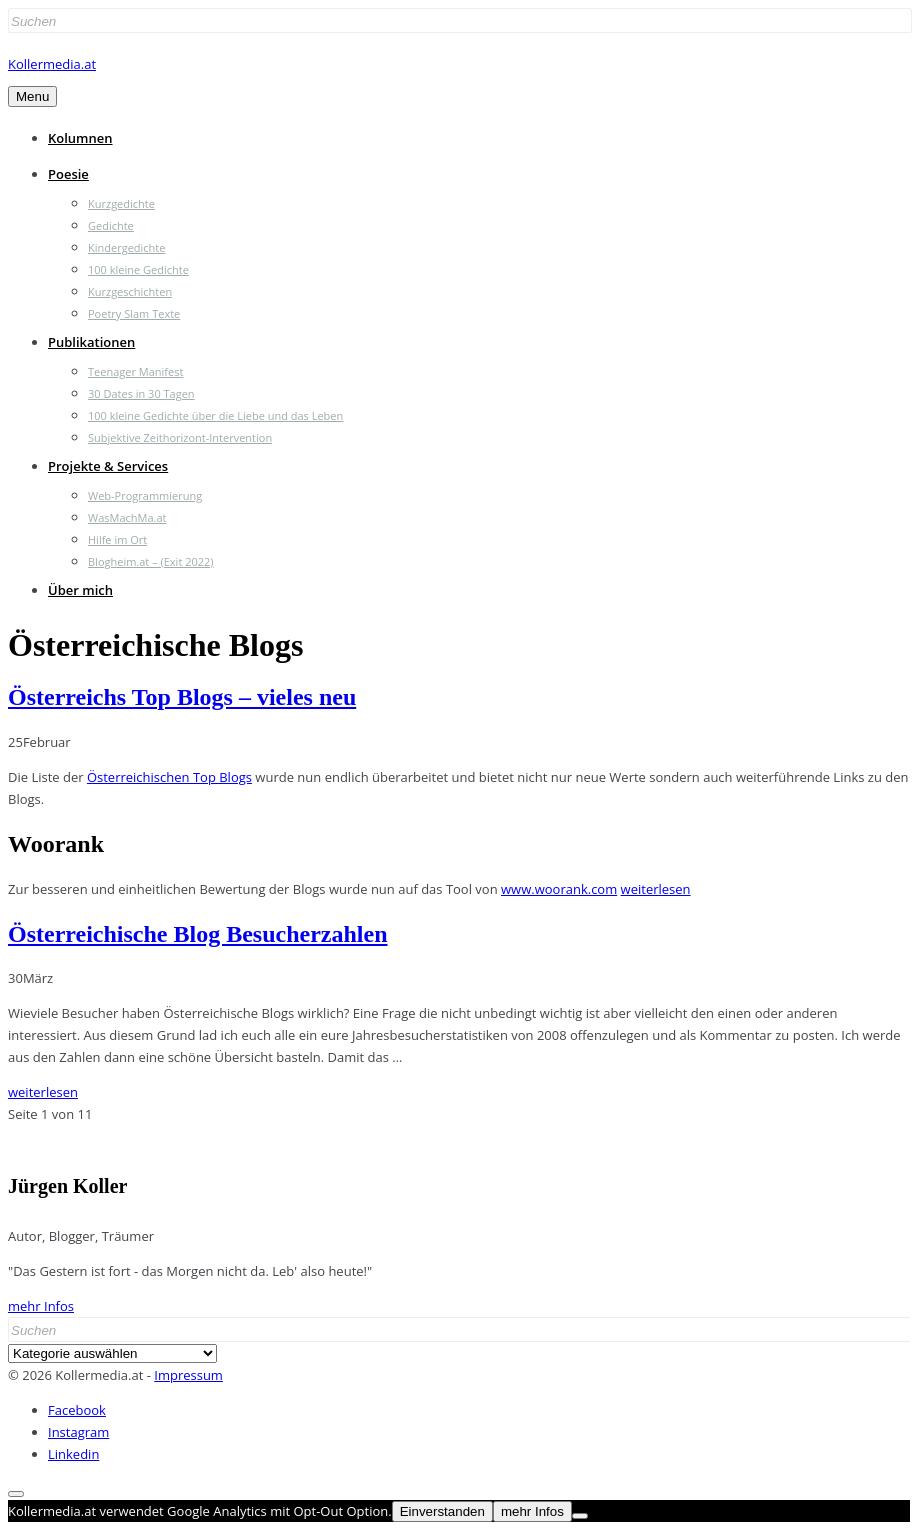 Image resolution: width=918 pixels, height=1530 pixels. Describe the element at coordinates (135, 371) in the screenshot. I see `Teenager Manifest` at that location.